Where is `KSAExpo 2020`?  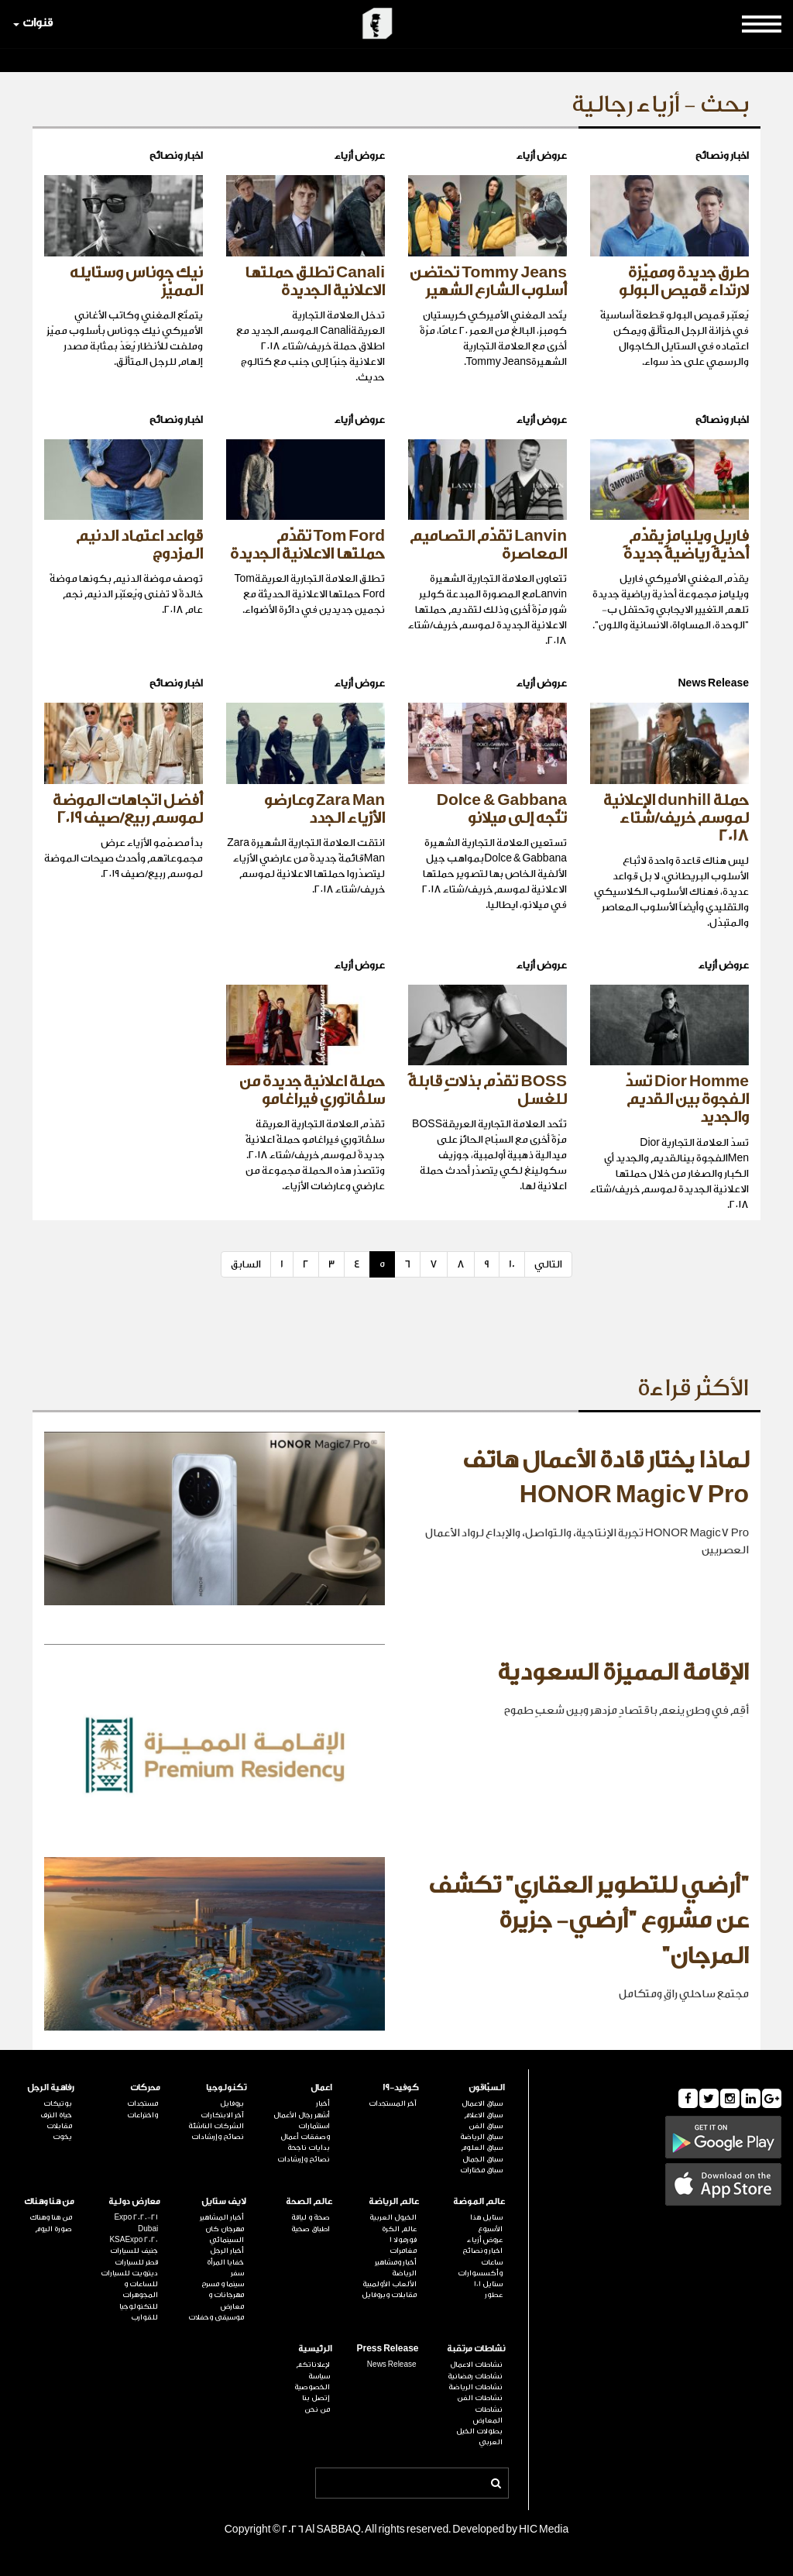 KSAExpo 2020 is located at coordinates (133, 2240).